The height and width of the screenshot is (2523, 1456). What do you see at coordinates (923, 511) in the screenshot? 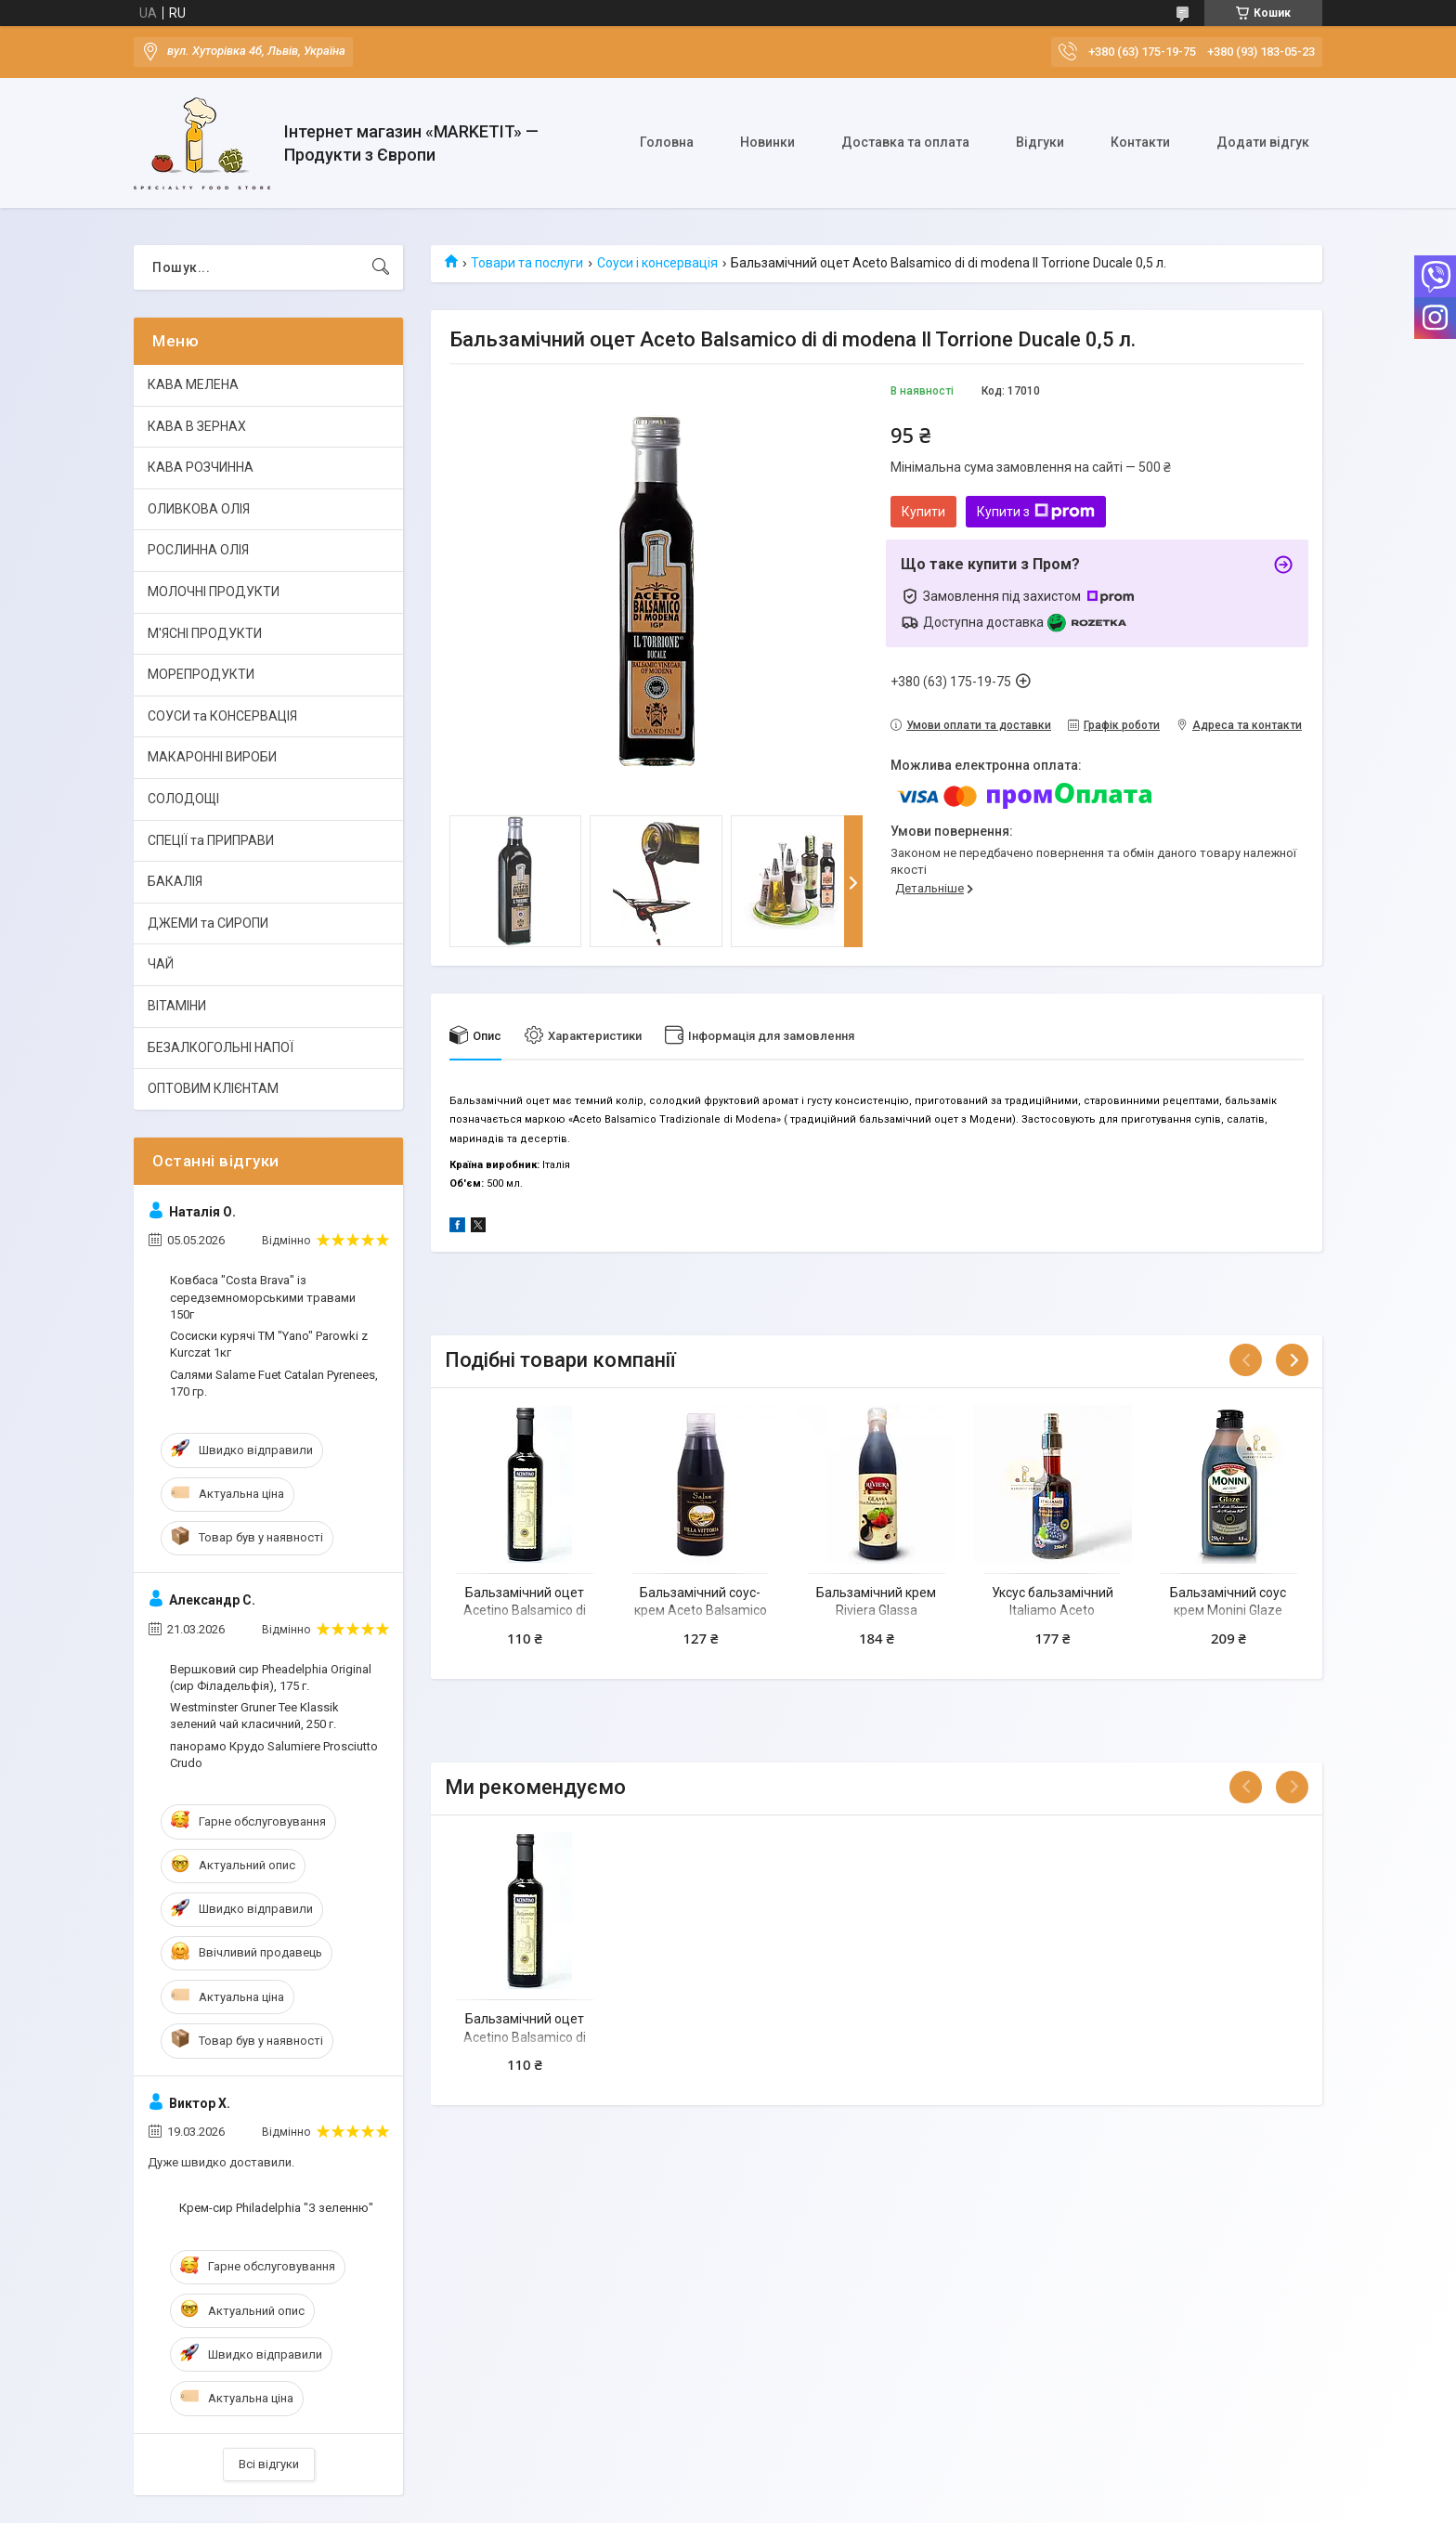
I see `Купити` at bounding box center [923, 511].